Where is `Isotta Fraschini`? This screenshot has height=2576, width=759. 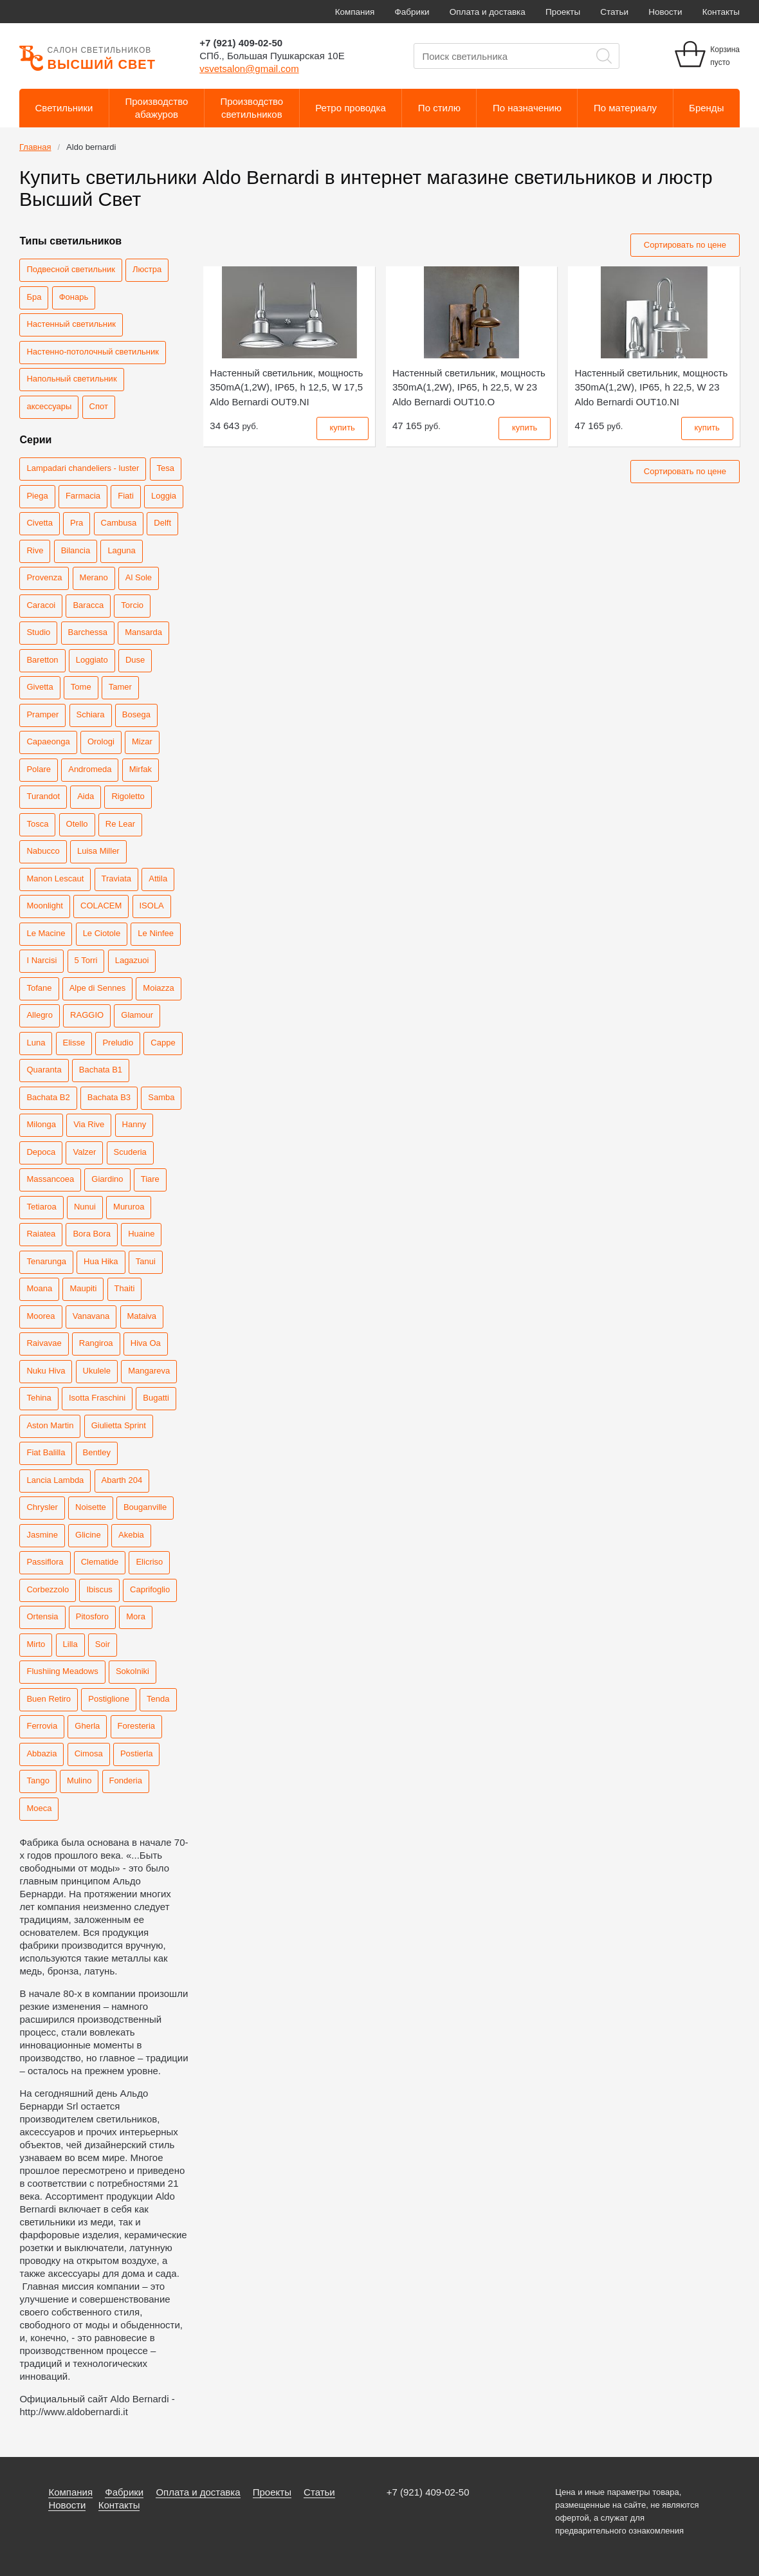 Isotta Fraschini is located at coordinates (97, 1398).